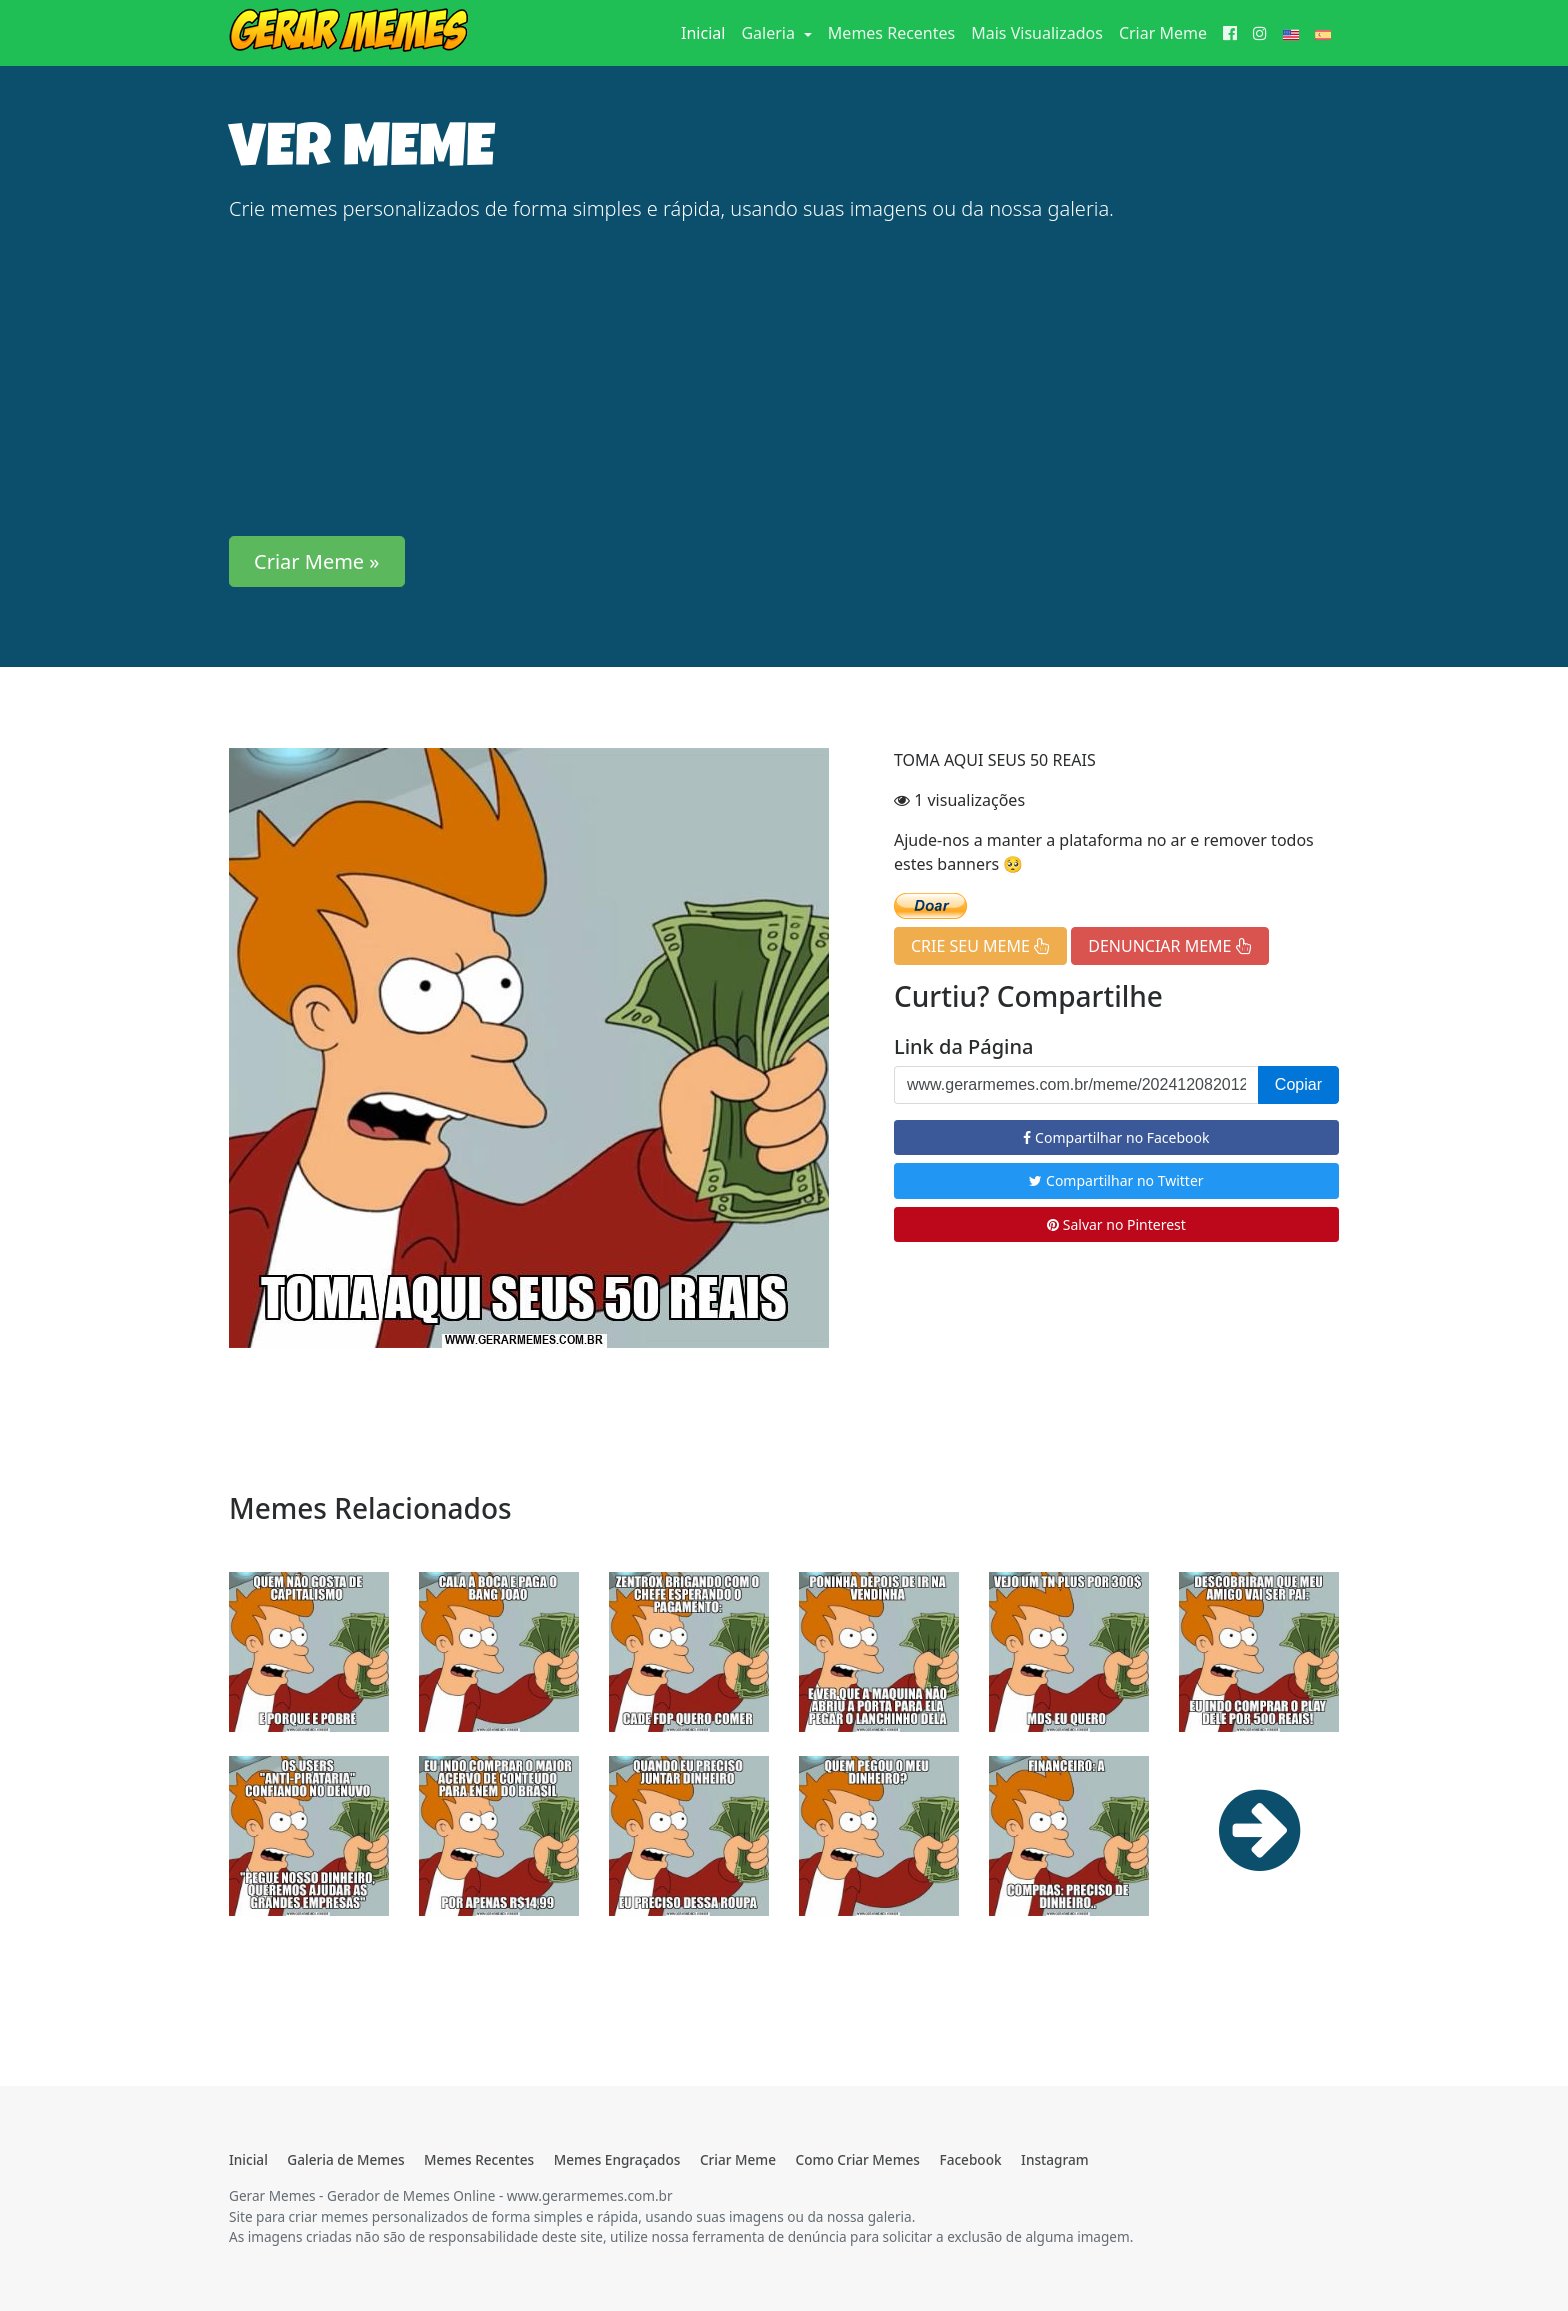 The height and width of the screenshot is (2311, 1568). What do you see at coordinates (1116, 1137) in the screenshot?
I see `Compartilhar no Facebook` at bounding box center [1116, 1137].